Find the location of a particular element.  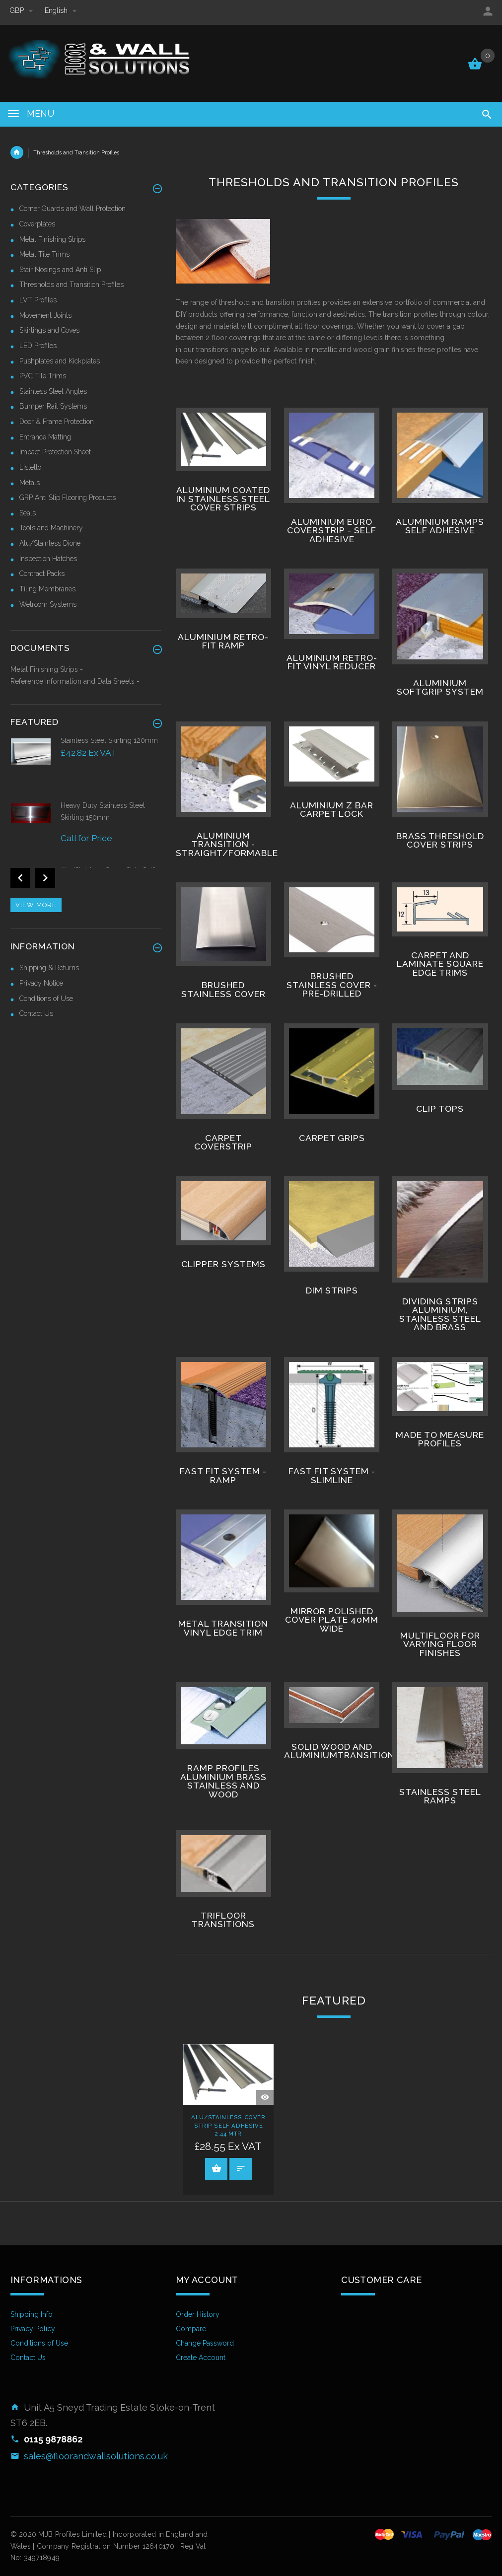

Shipping & Returns is located at coordinates (49, 968).